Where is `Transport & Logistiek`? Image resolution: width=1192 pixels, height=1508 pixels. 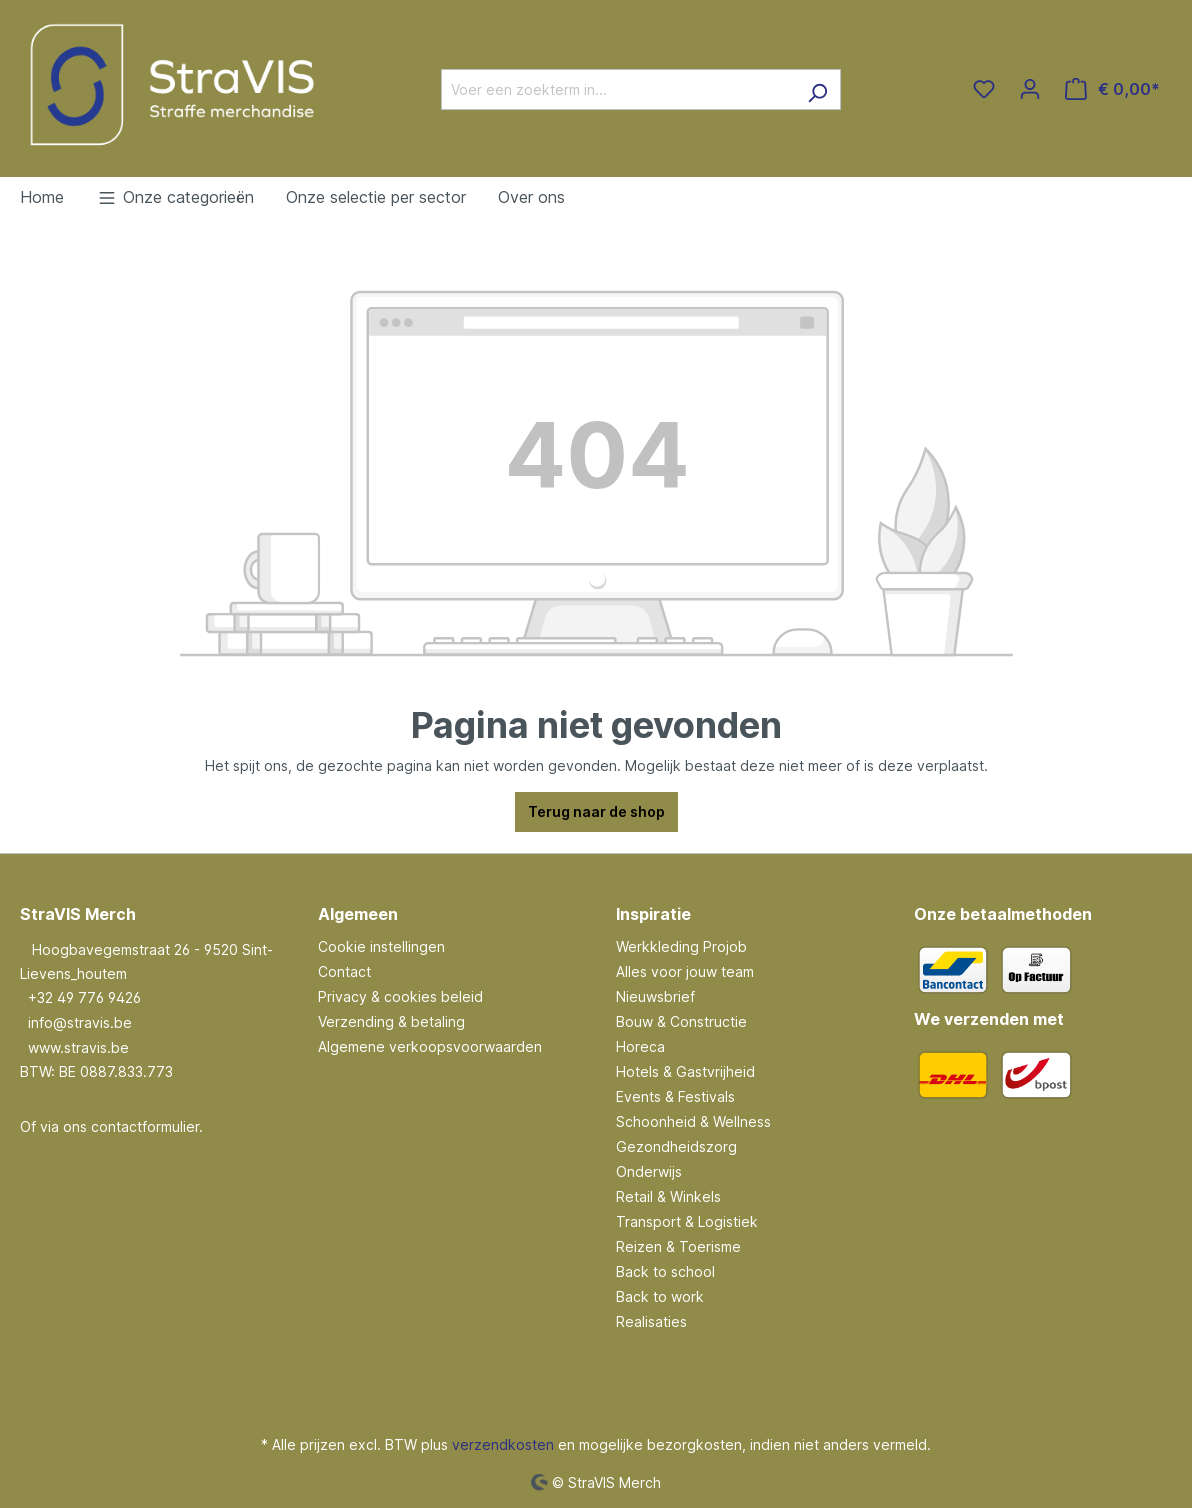 Transport & Logistiek is located at coordinates (687, 1221).